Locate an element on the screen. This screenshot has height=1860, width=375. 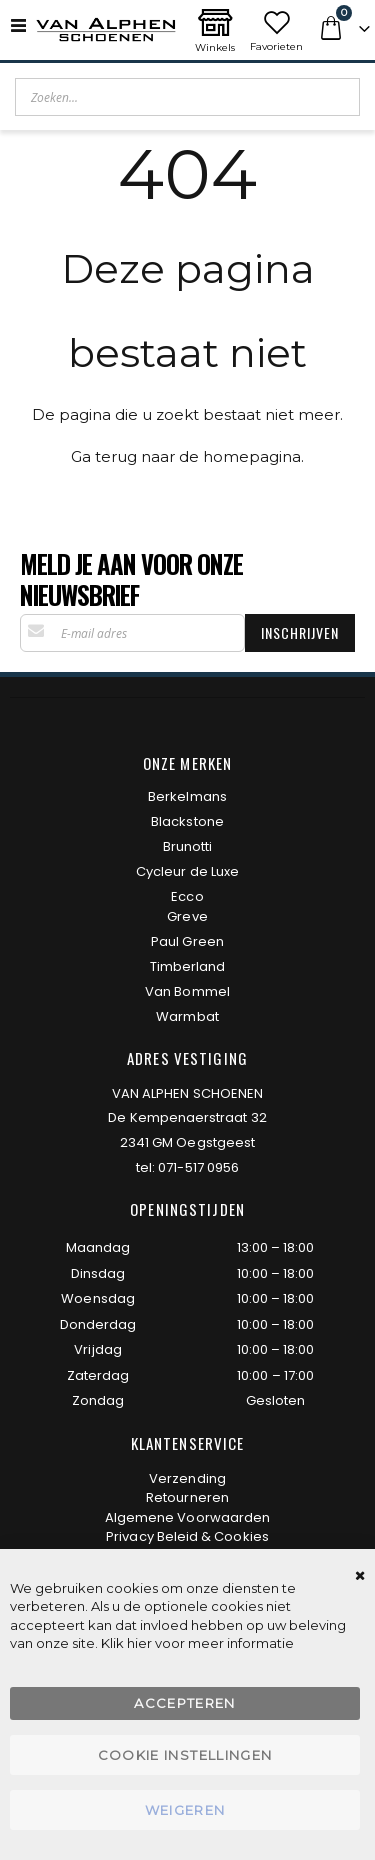
Van Bommel is located at coordinates (187, 991).